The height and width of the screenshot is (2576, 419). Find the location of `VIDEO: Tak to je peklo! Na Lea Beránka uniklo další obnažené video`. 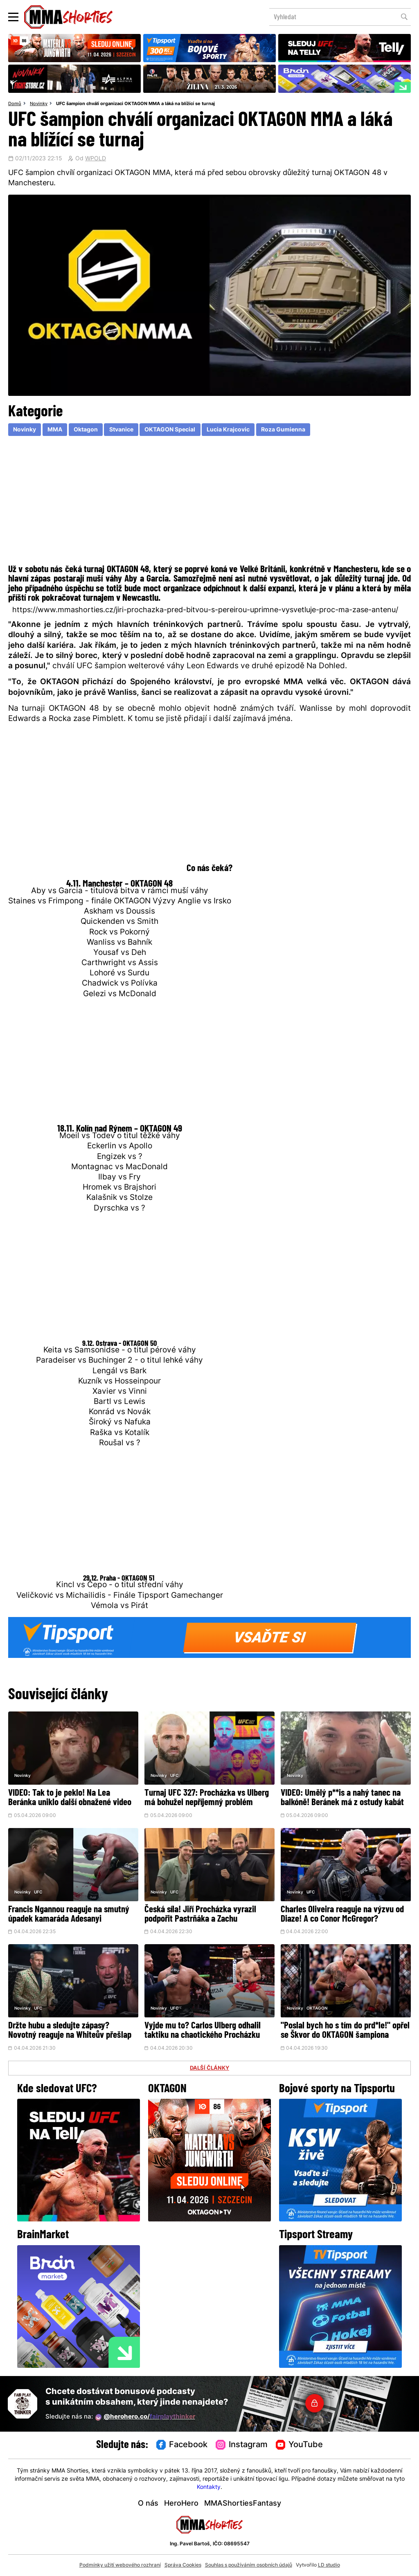

VIDEO: Tak to je peklo! Na Lea Beránka uniklo další obnažené video is located at coordinates (69, 1798).